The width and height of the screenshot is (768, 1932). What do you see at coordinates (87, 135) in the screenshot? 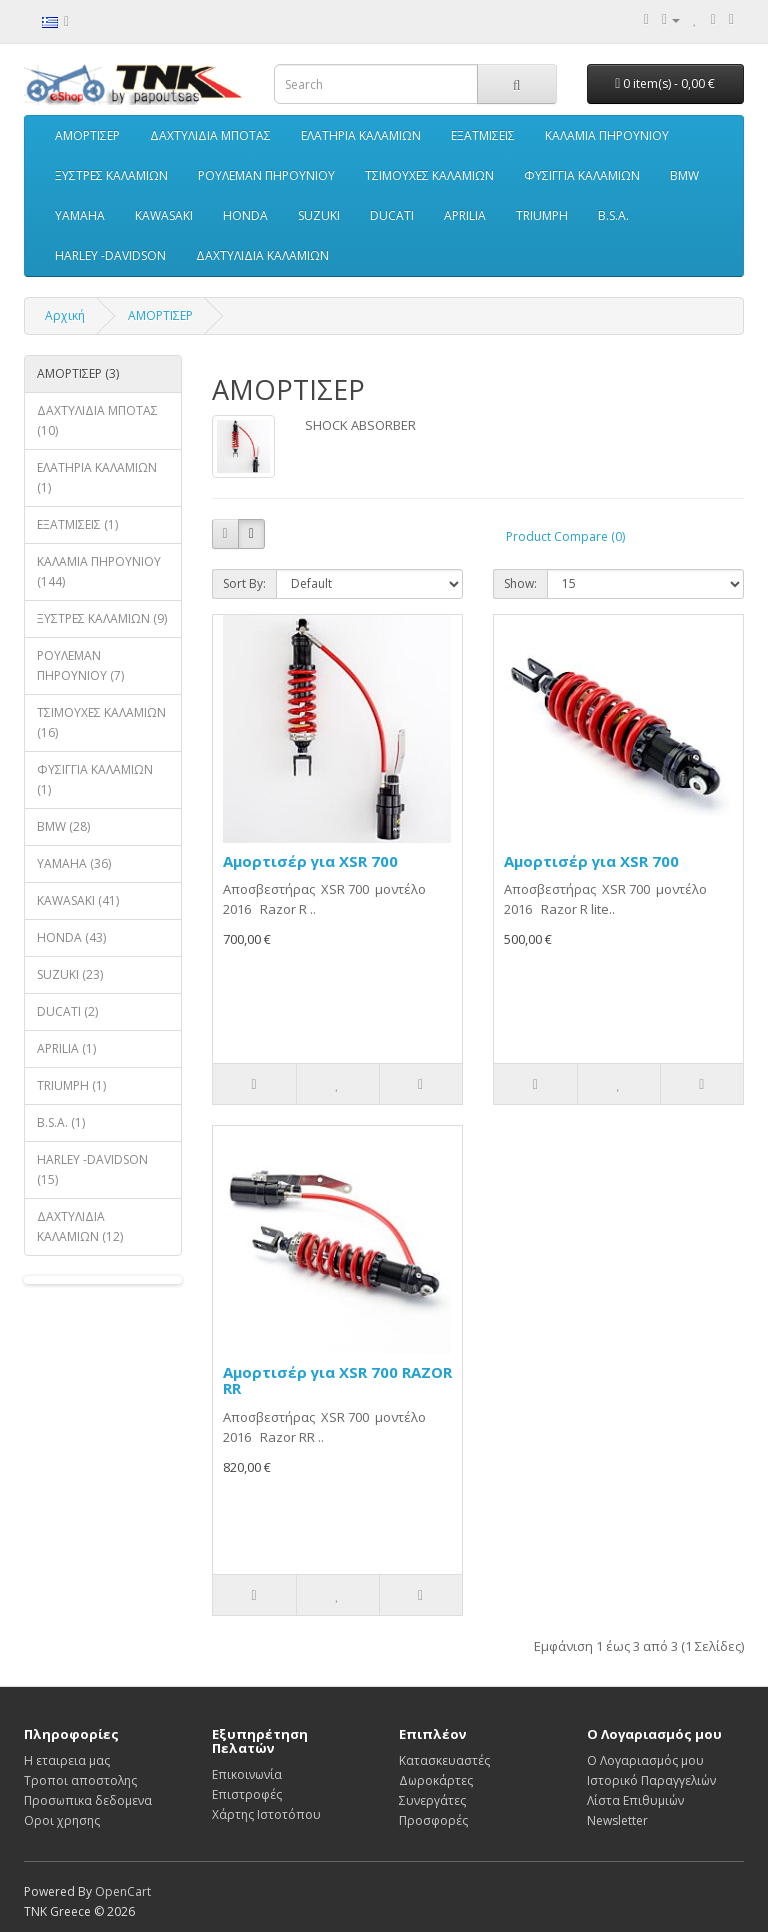
I see `ΑΜΟΡΤΙΣΕΡ` at bounding box center [87, 135].